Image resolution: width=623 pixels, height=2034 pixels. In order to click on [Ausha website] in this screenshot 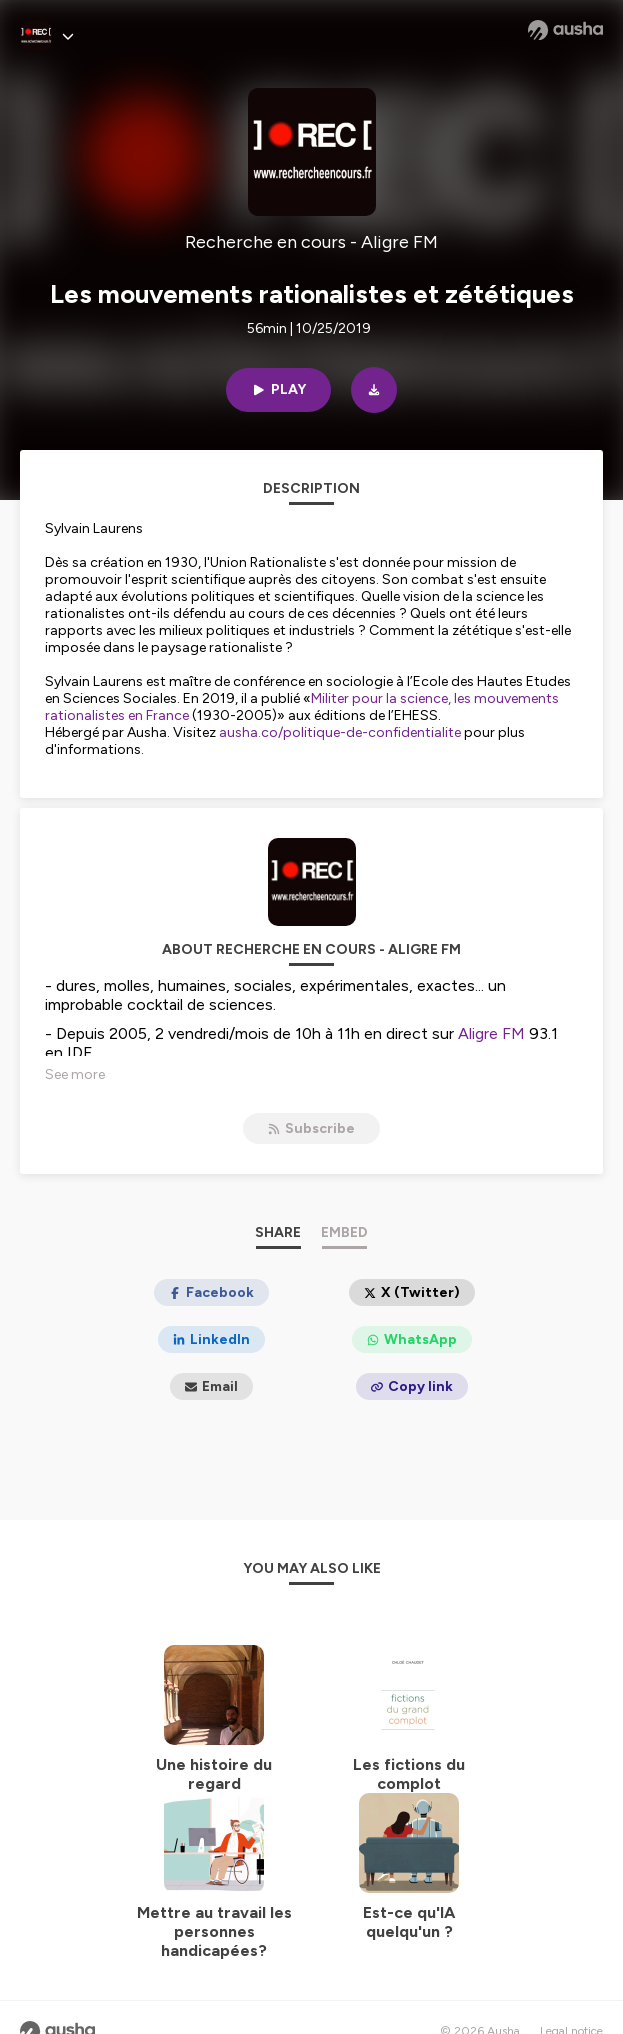, I will do `click(565, 30)`.